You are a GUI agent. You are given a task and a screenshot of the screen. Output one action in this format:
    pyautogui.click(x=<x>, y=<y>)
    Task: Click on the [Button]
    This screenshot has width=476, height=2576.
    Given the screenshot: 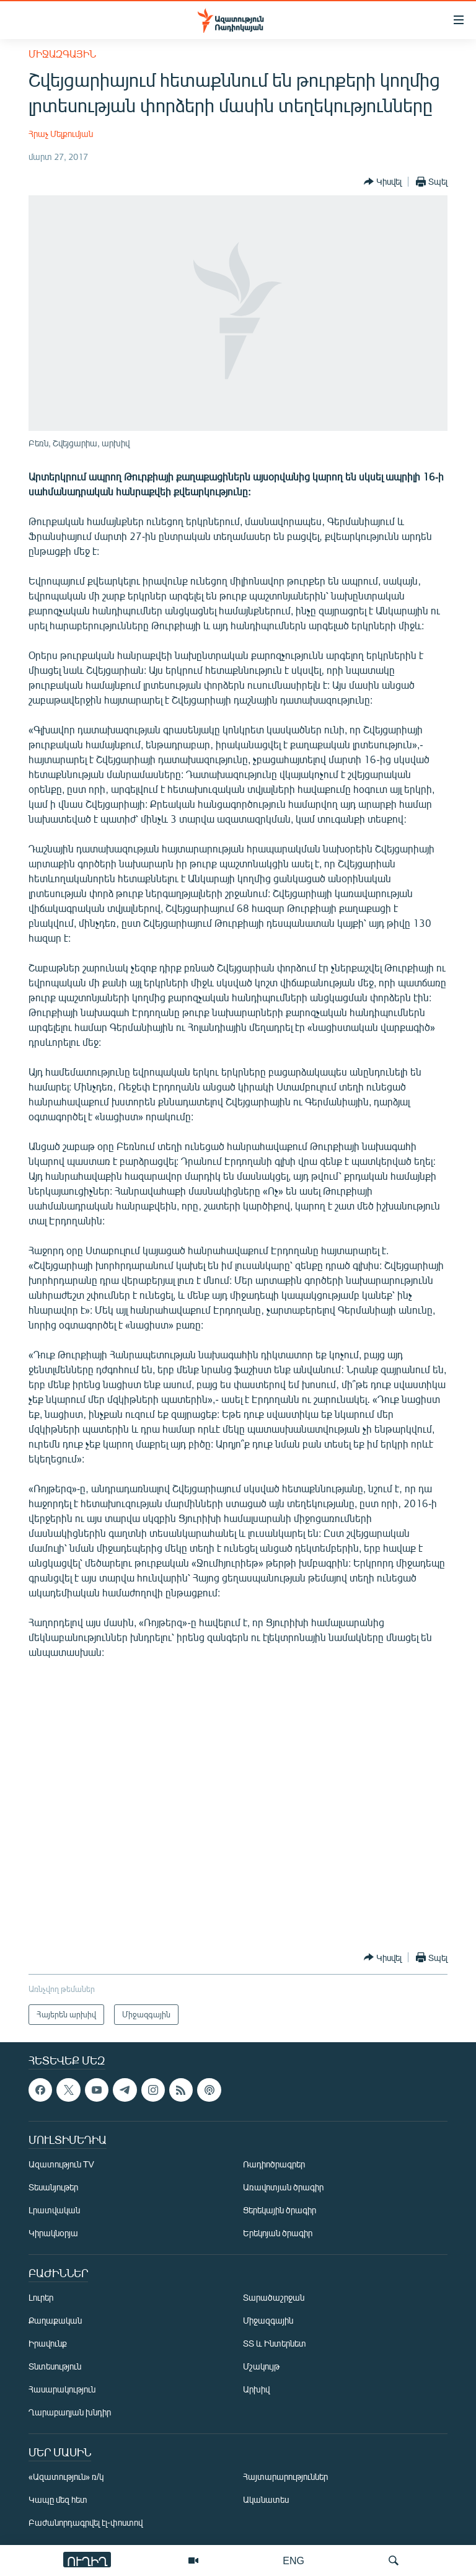 What is the action you would take?
    pyautogui.click(x=383, y=181)
    